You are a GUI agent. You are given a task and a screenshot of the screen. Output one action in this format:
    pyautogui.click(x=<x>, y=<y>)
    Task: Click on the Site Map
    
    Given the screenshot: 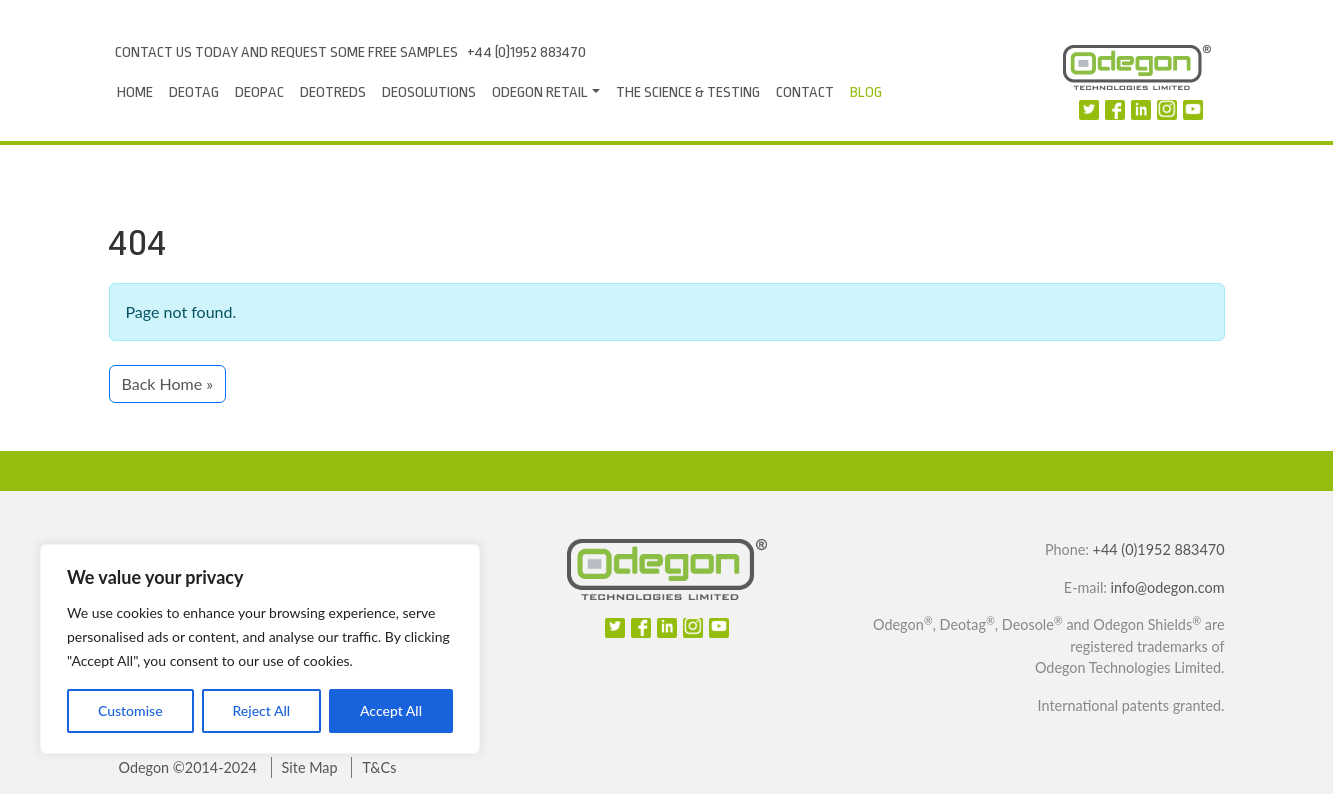 What is the action you would take?
    pyautogui.click(x=310, y=767)
    